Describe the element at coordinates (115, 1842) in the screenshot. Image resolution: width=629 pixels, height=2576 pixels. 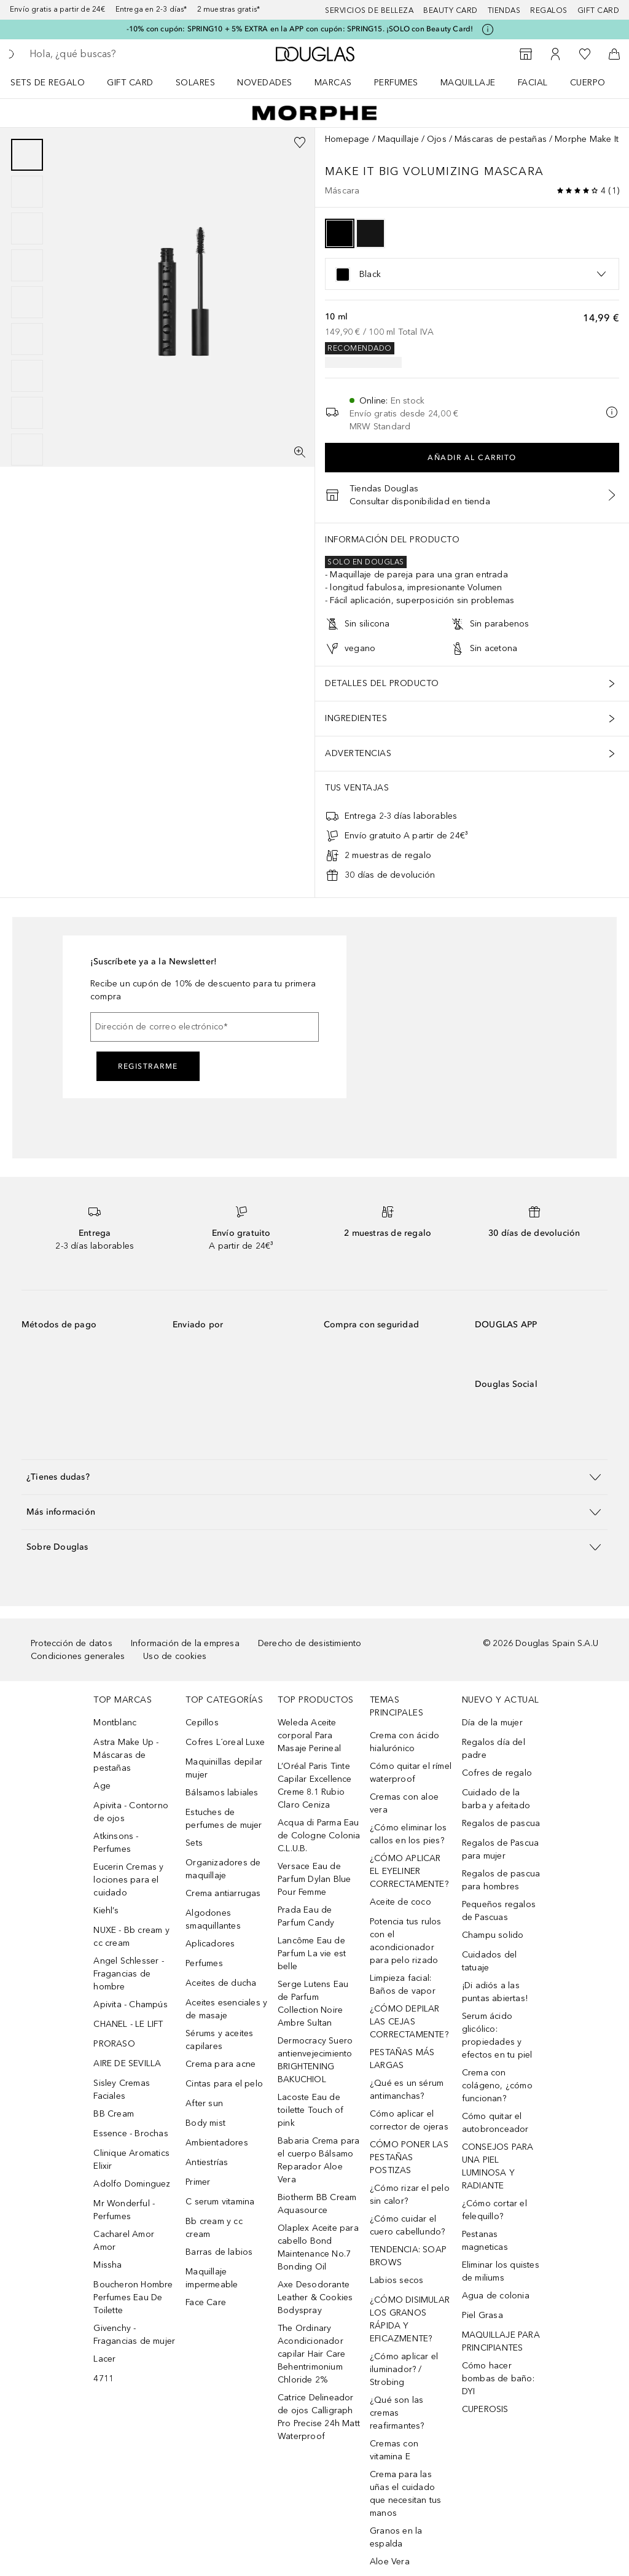
I see `Atkinsons - Perfumes` at that location.